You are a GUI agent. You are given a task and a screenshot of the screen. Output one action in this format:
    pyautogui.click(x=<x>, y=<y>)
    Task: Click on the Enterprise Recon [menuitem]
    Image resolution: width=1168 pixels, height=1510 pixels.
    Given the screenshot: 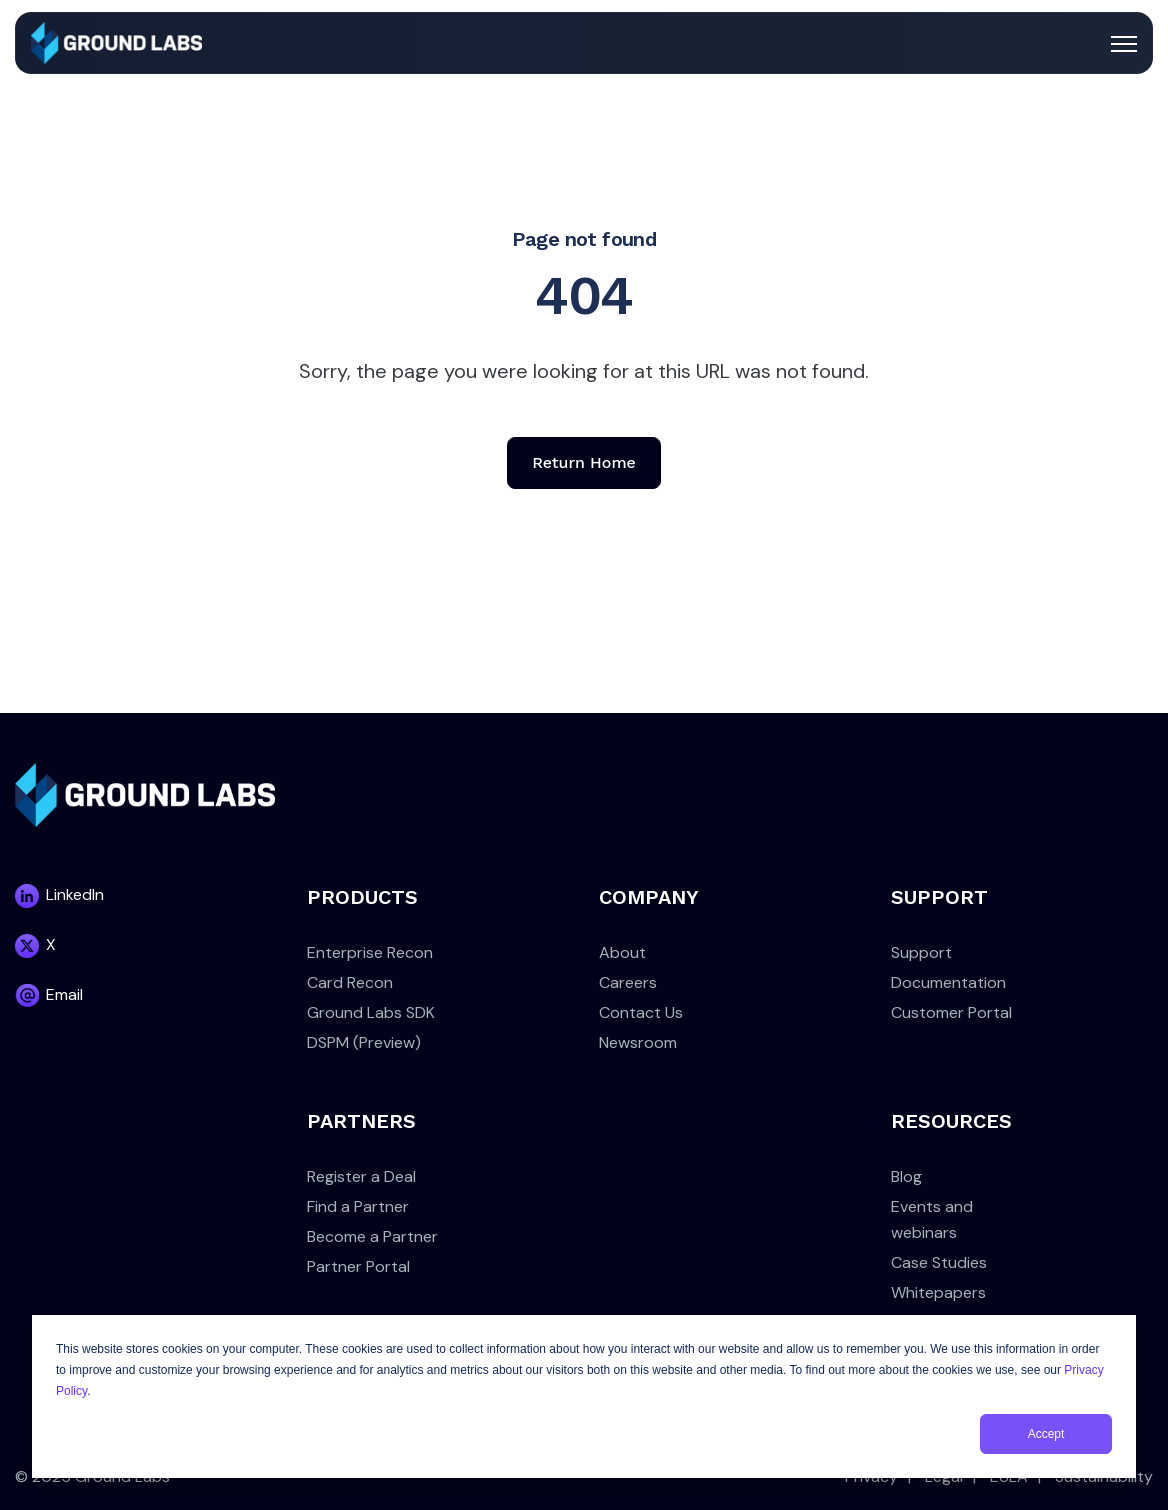 What is the action you would take?
    pyautogui.click(x=370, y=952)
    